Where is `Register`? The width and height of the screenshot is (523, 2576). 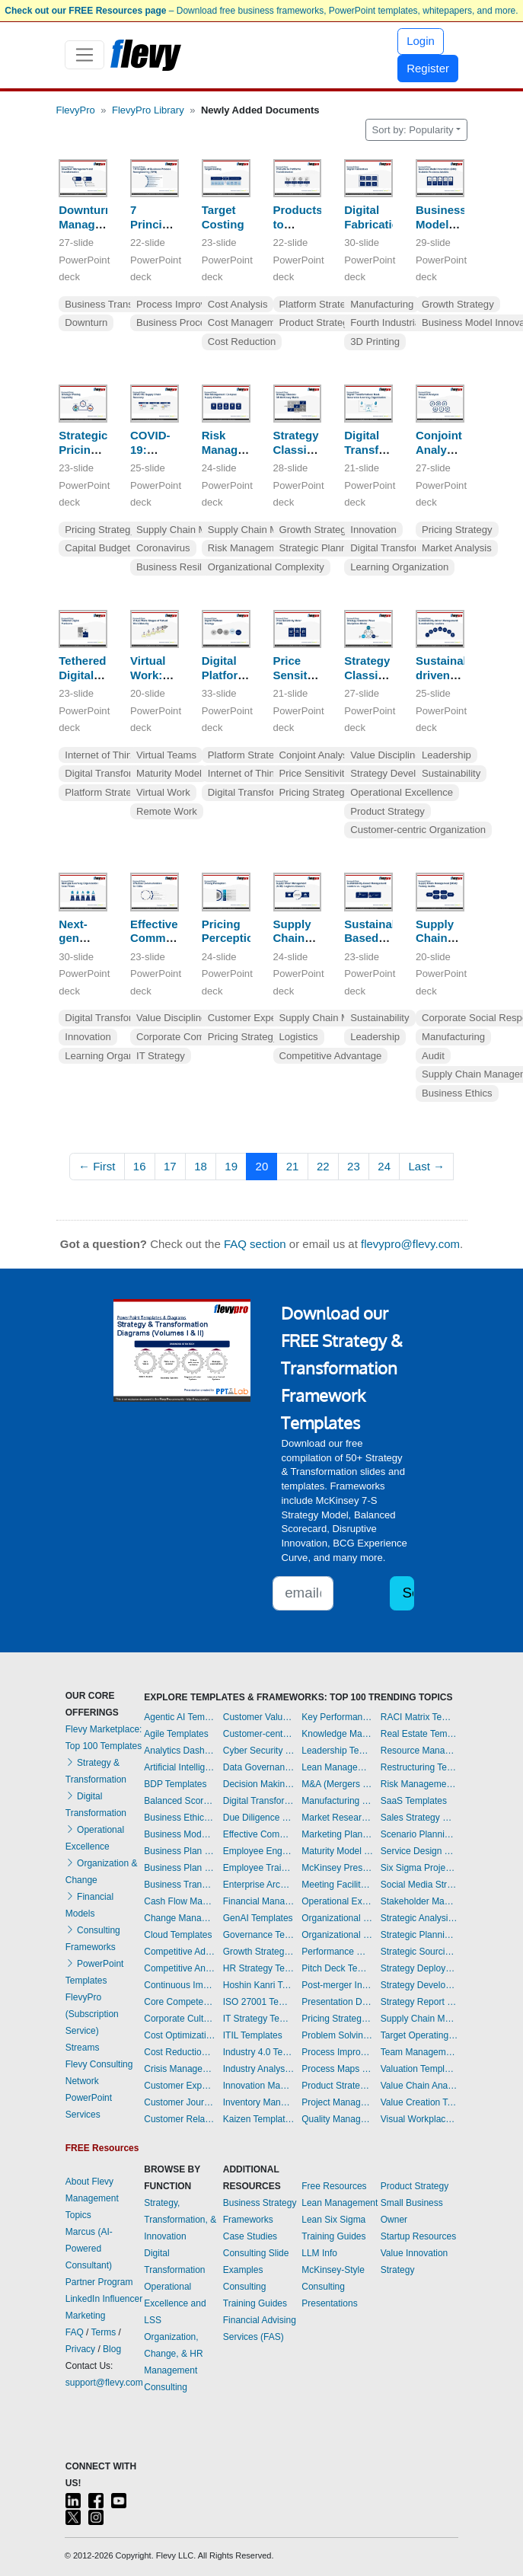
Register is located at coordinates (428, 68).